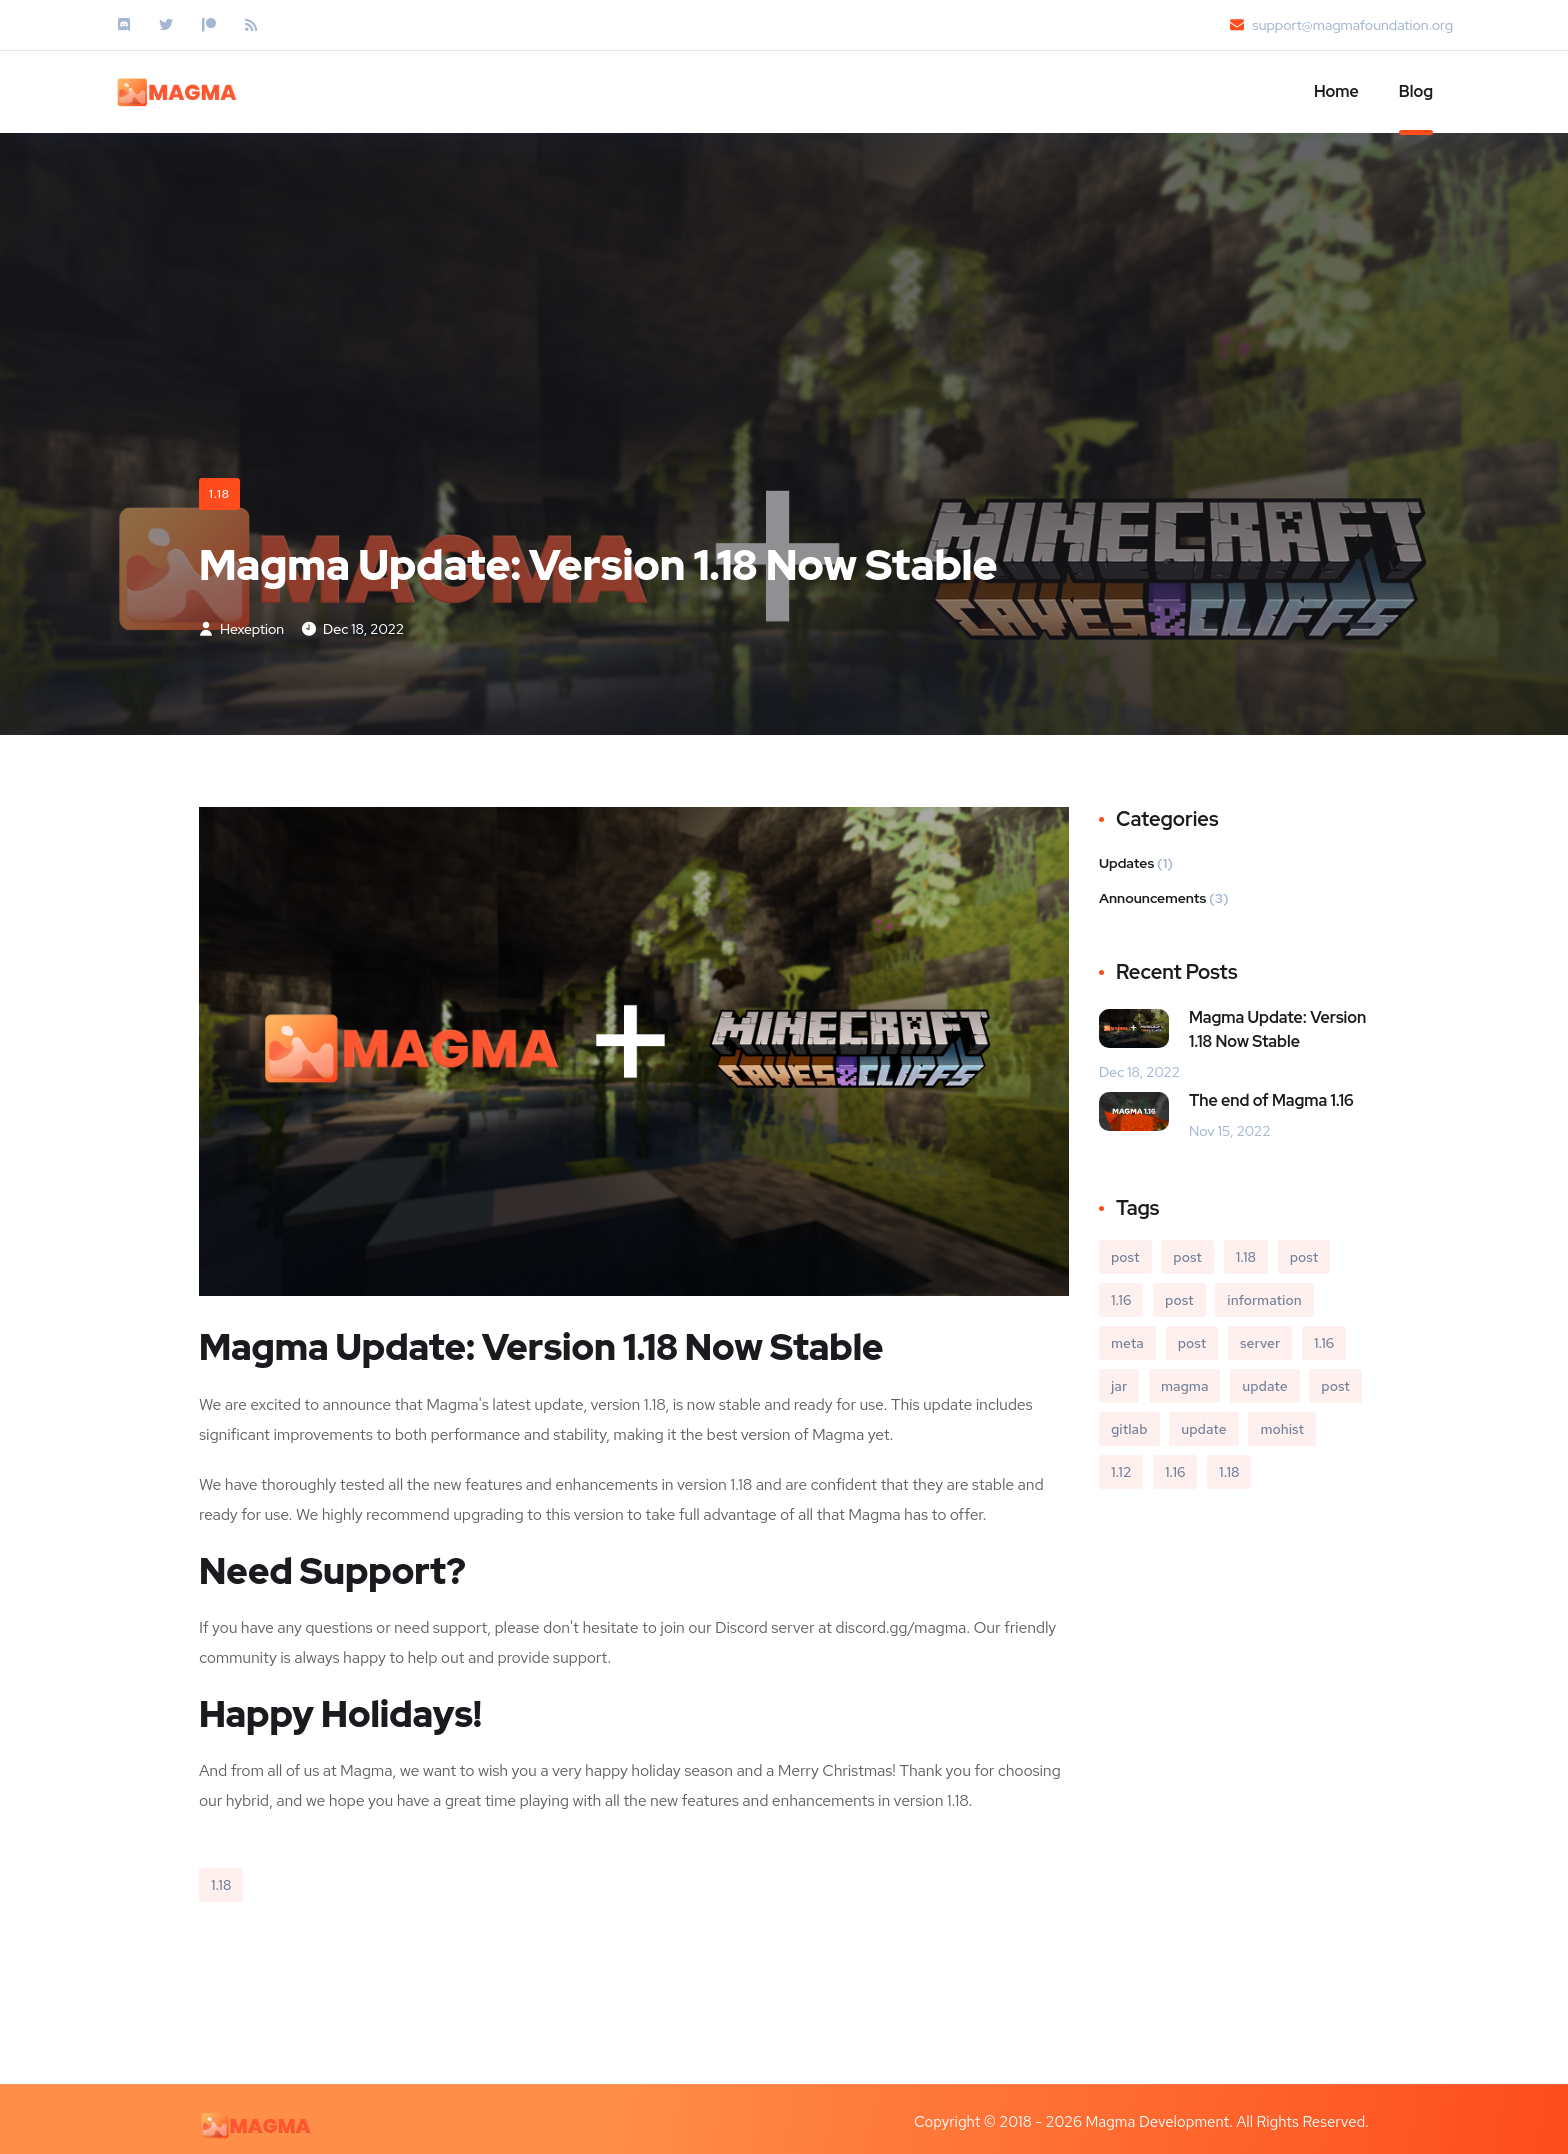 The width and height of the screenshot is (1568, 2154). I want to click on Home, so click(1336, 91).